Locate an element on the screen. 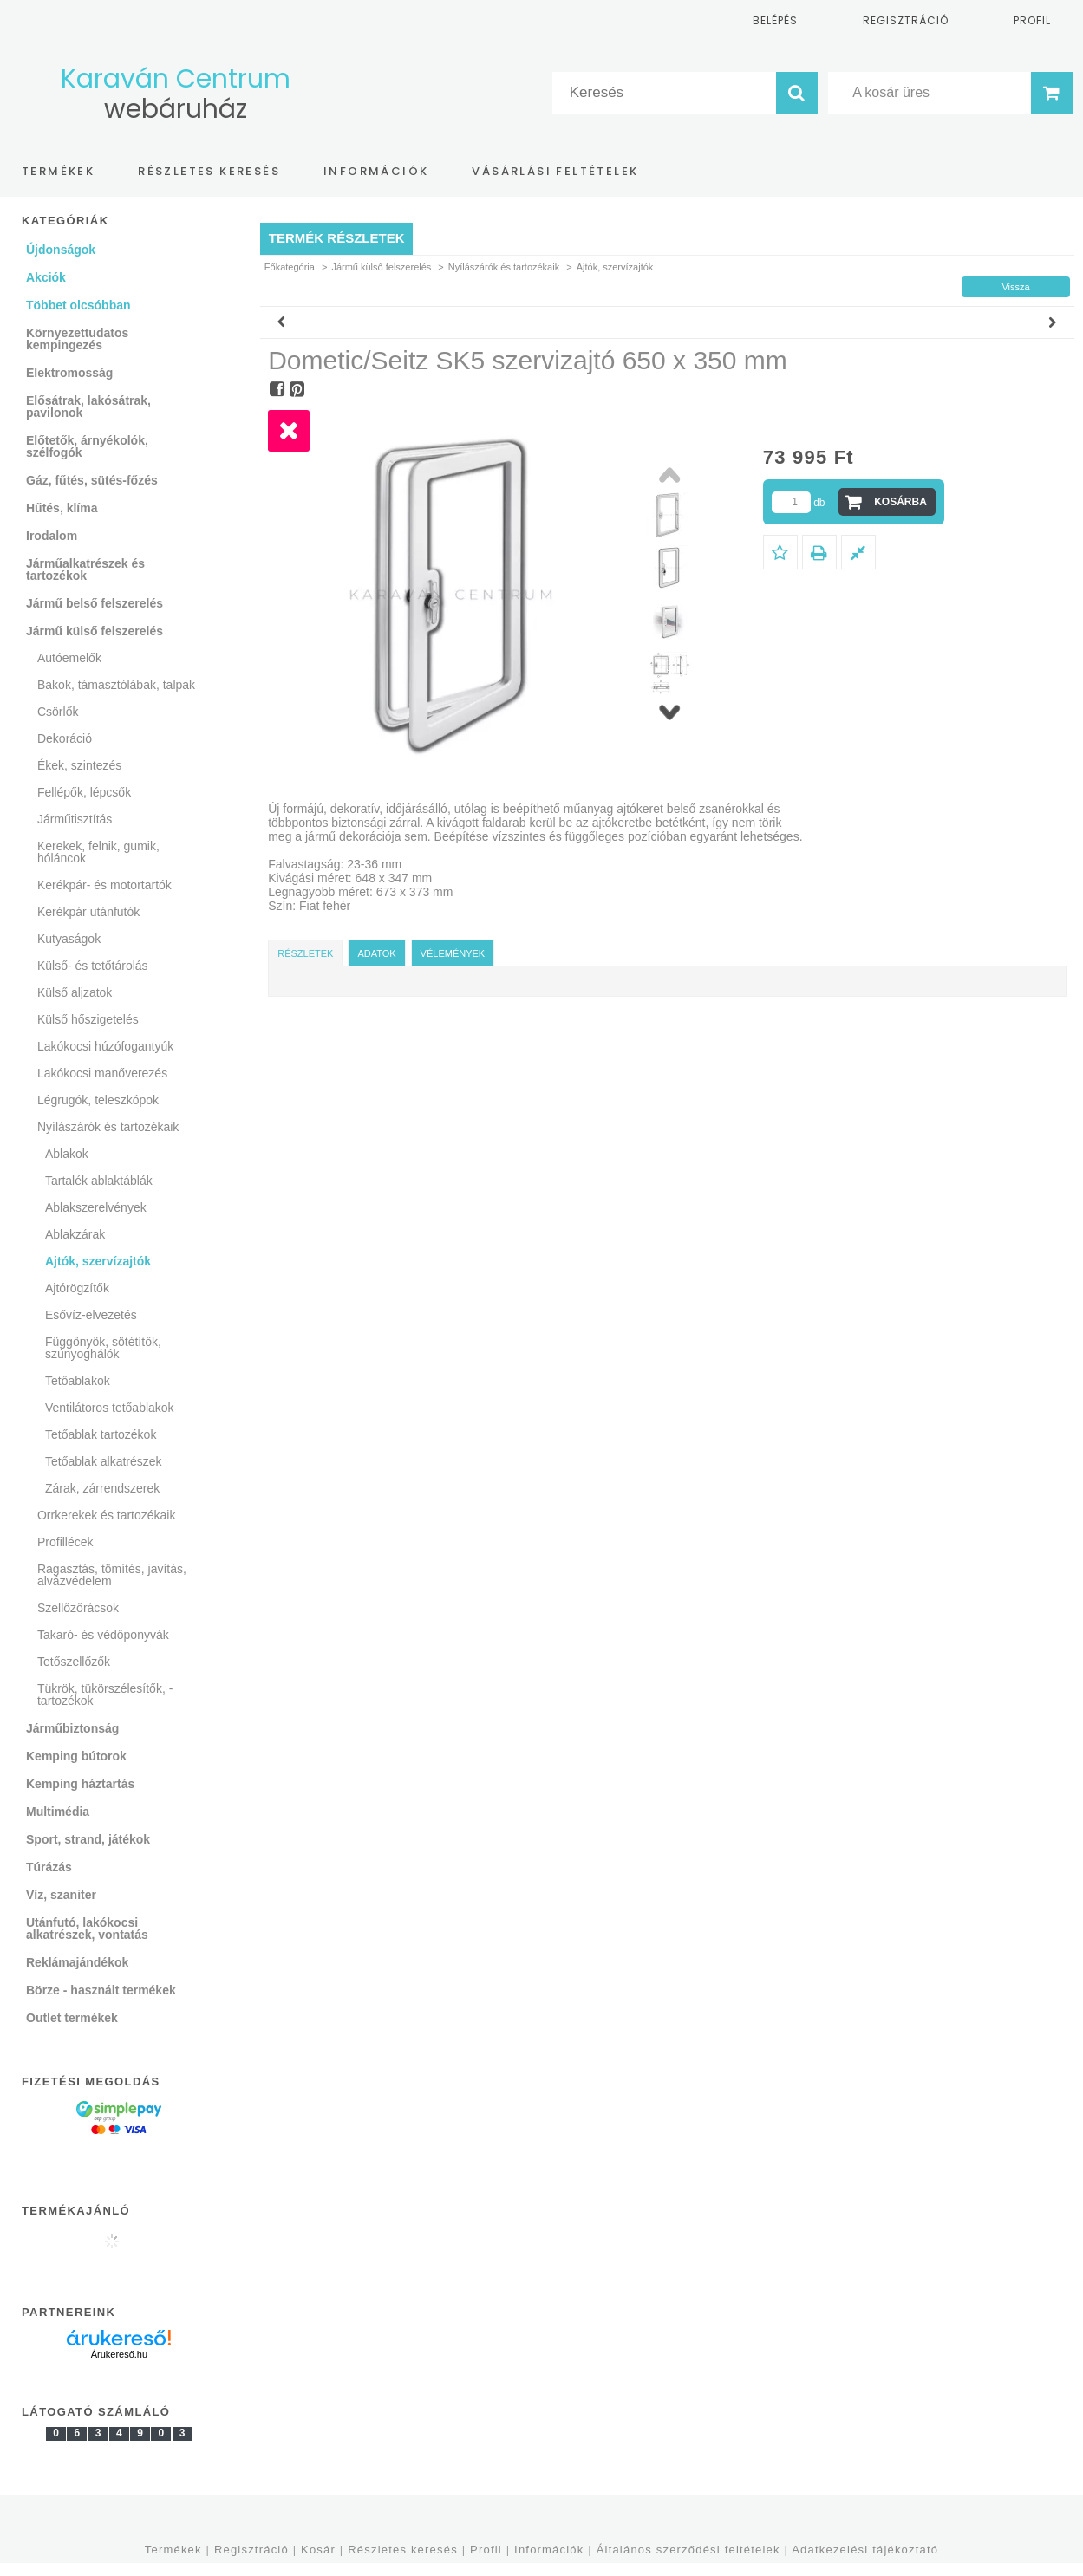 The image size is (1083, 2576). Tetőablak tartozékok is located at coordinates (100, 1434).